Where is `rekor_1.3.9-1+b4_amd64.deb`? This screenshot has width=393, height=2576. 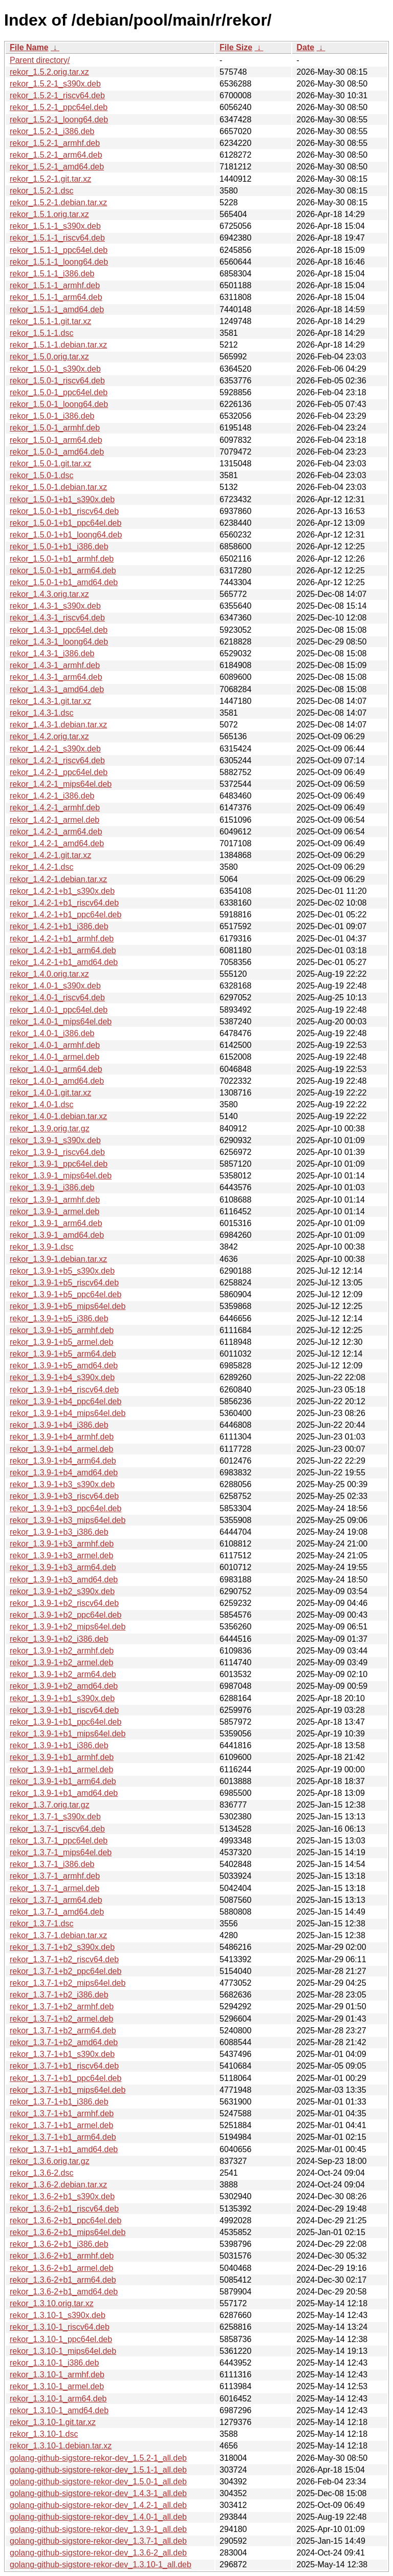 rekor_1.3.9-1+b4_amd64.deb is located at coordinates (64, 1472).